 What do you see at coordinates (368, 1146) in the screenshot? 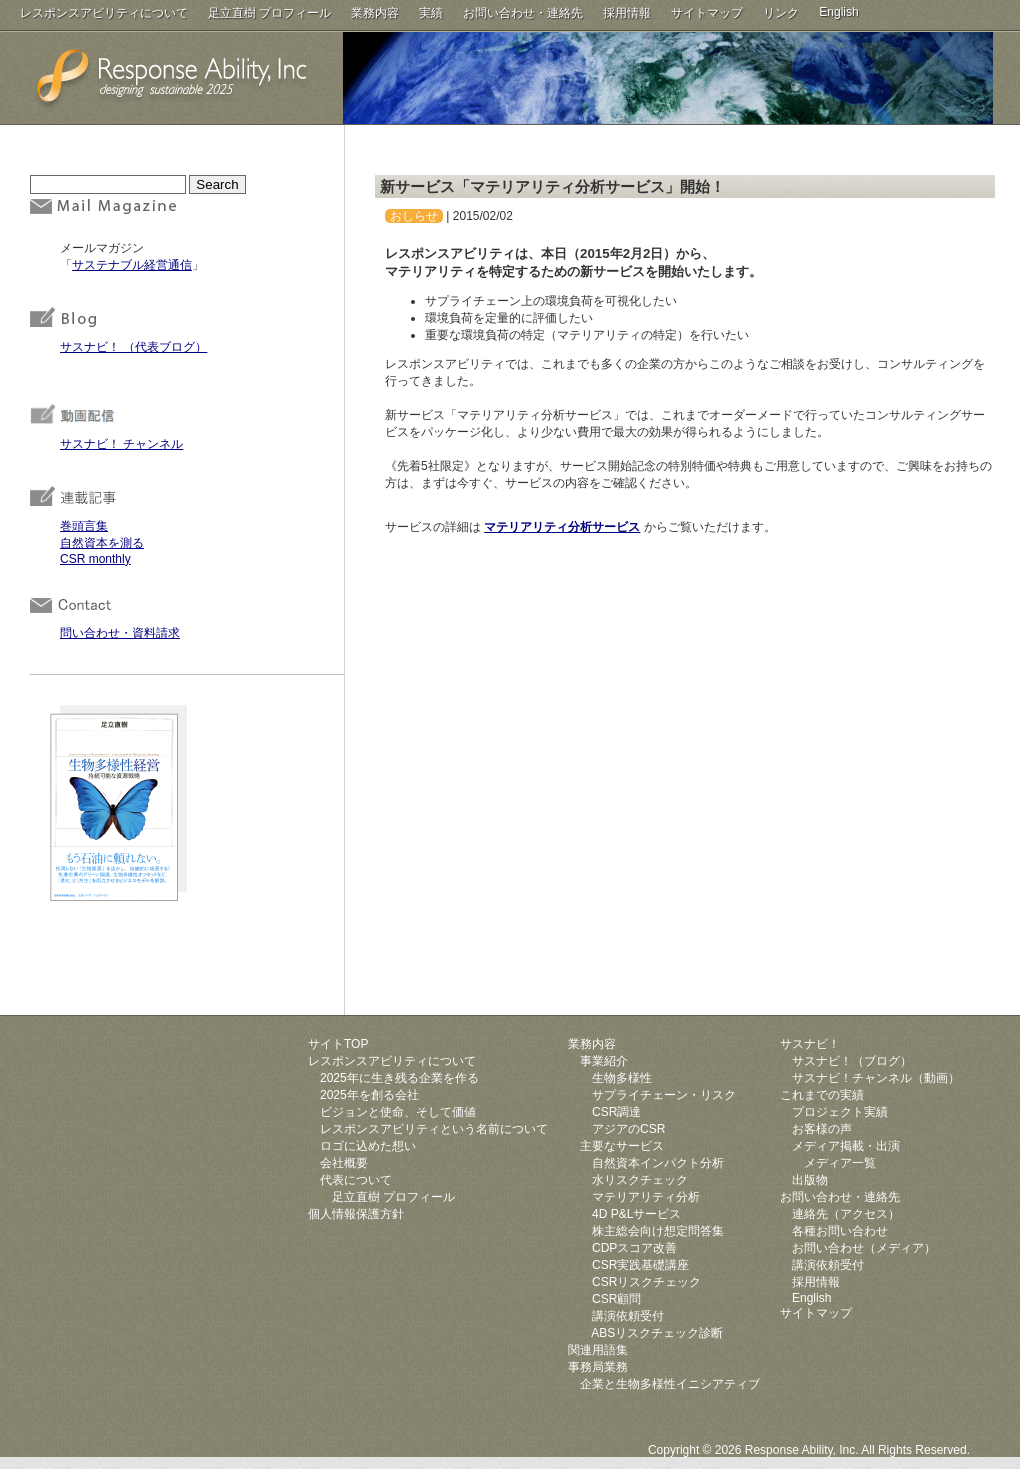
I see `ロゴに込めた想い` at bounding box center [368, 1146].